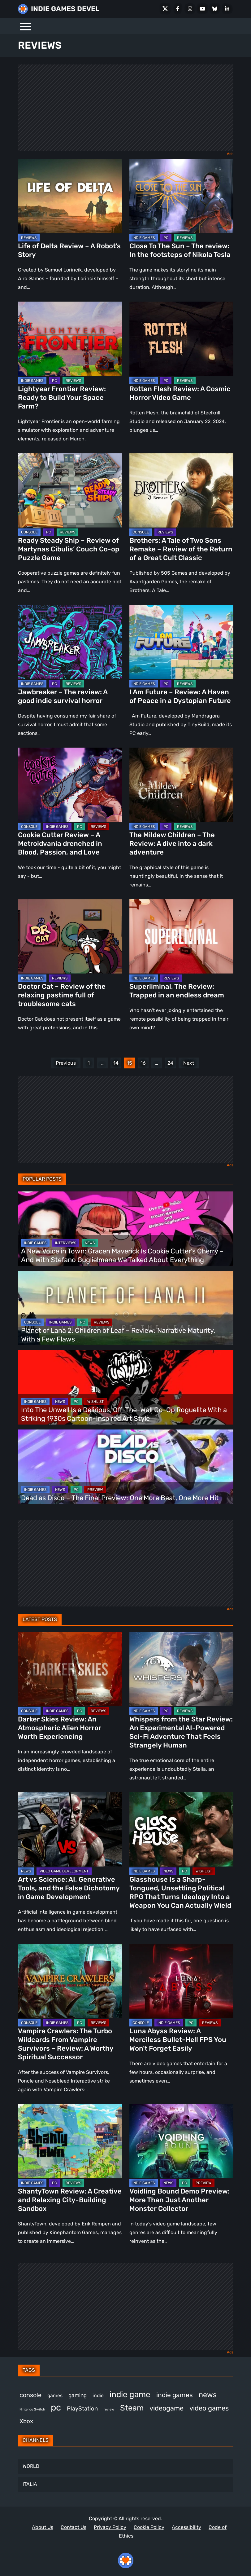 This screenshot has width=251, height=2576. What do you see at coordinates (116, 1063) in the screenshot?
I see `14` at bounding box center [116, 1063].